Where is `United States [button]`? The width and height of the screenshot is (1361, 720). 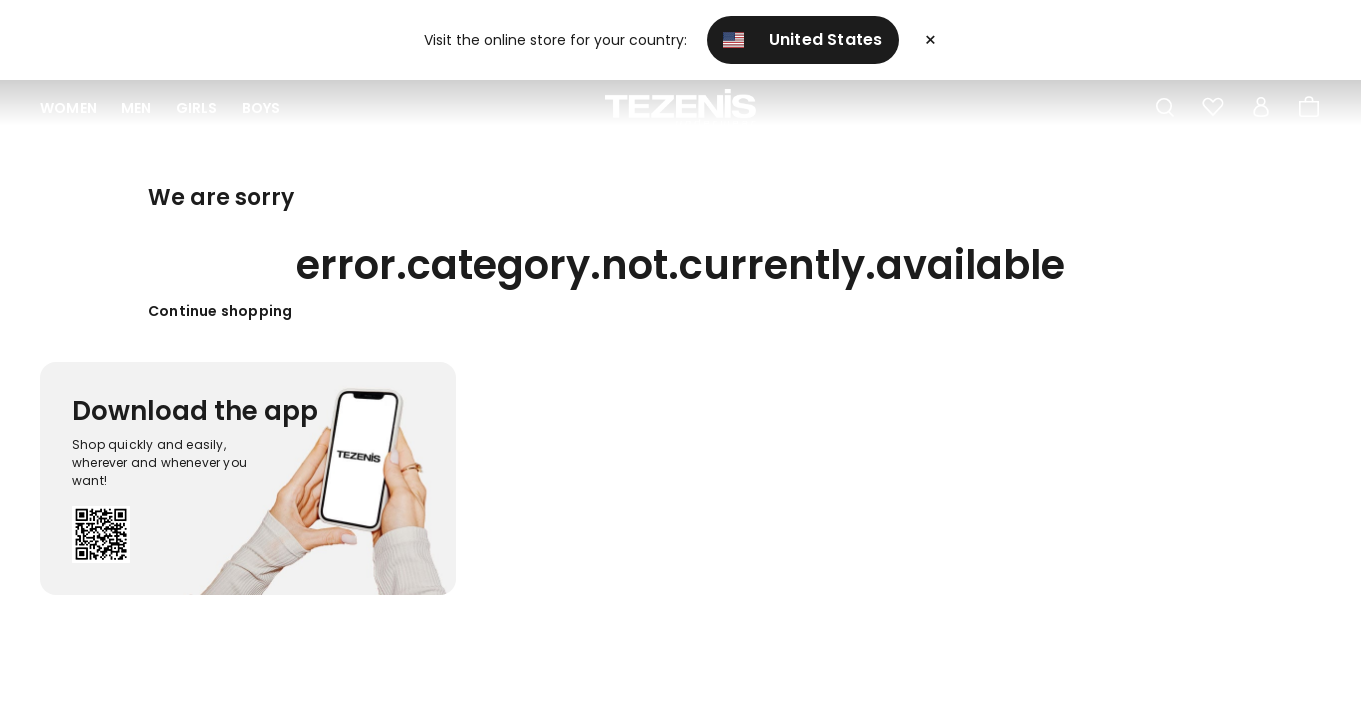 United States [button] is located at coordinates (803, 39).